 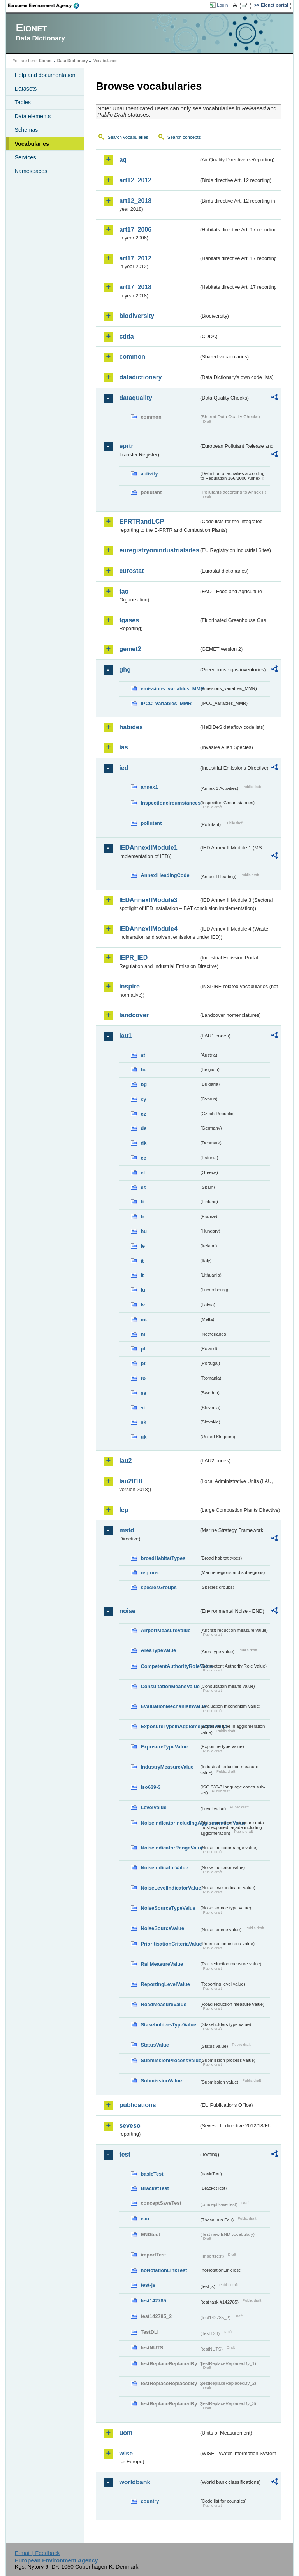 I want to click on LevelValue, so click(x=153, y=1807).